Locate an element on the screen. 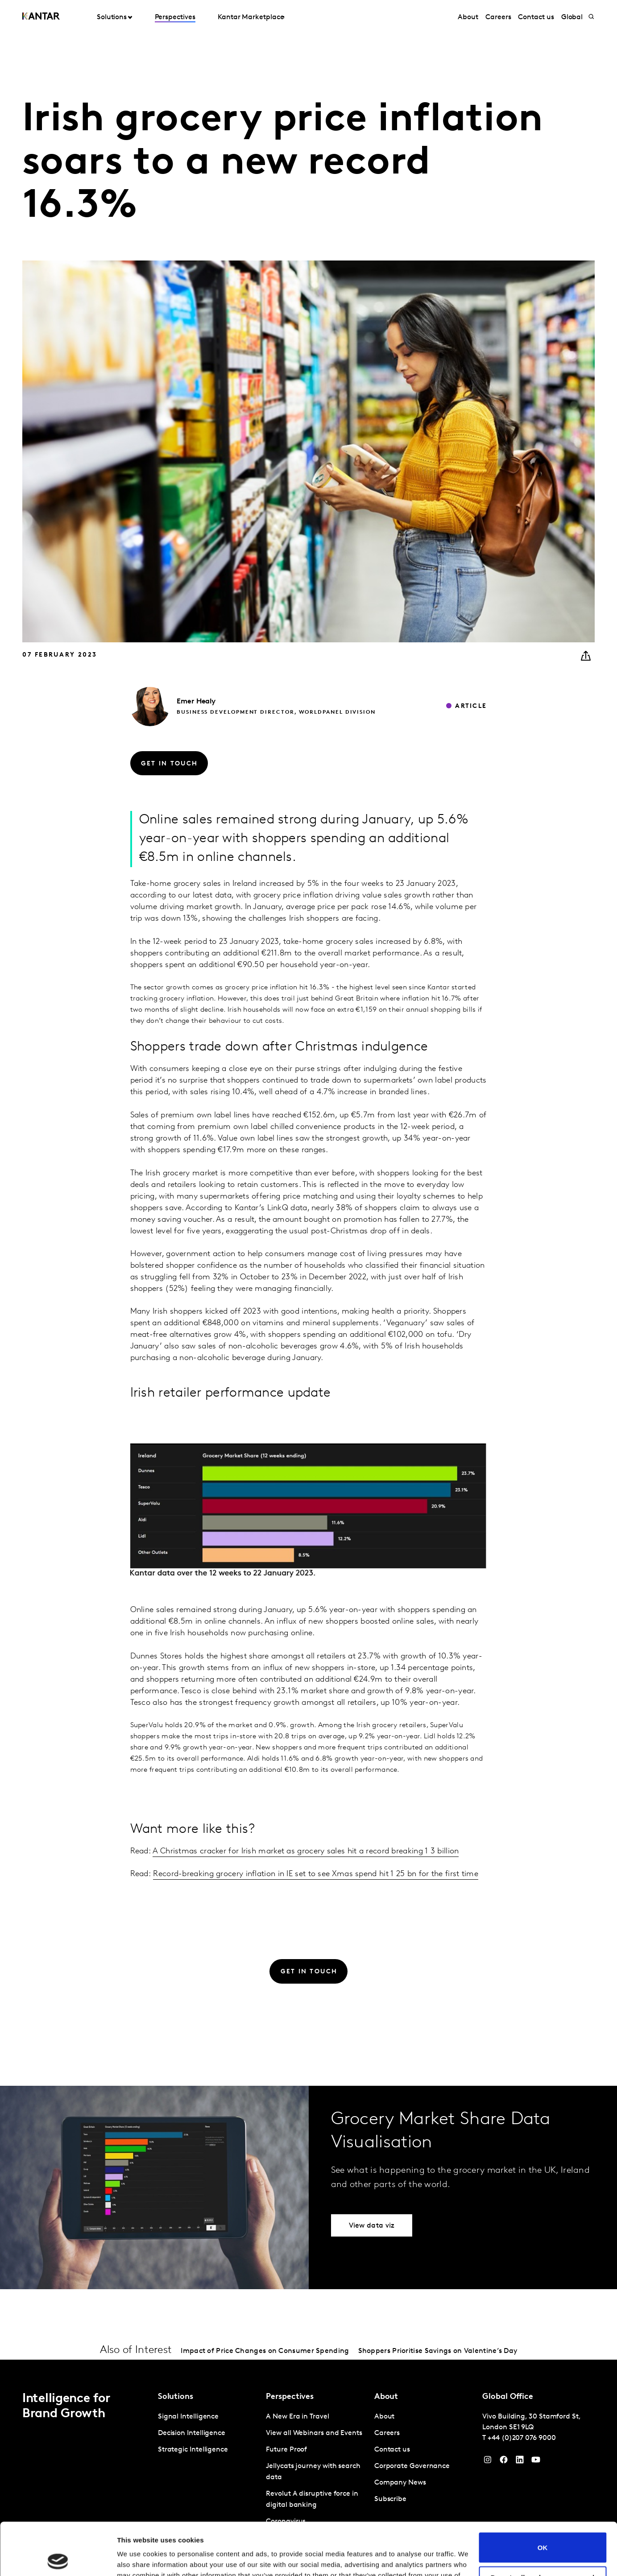 This screenshot has width=617, height=2576. Kantar Marketplace is located at coordinates (251, 17).